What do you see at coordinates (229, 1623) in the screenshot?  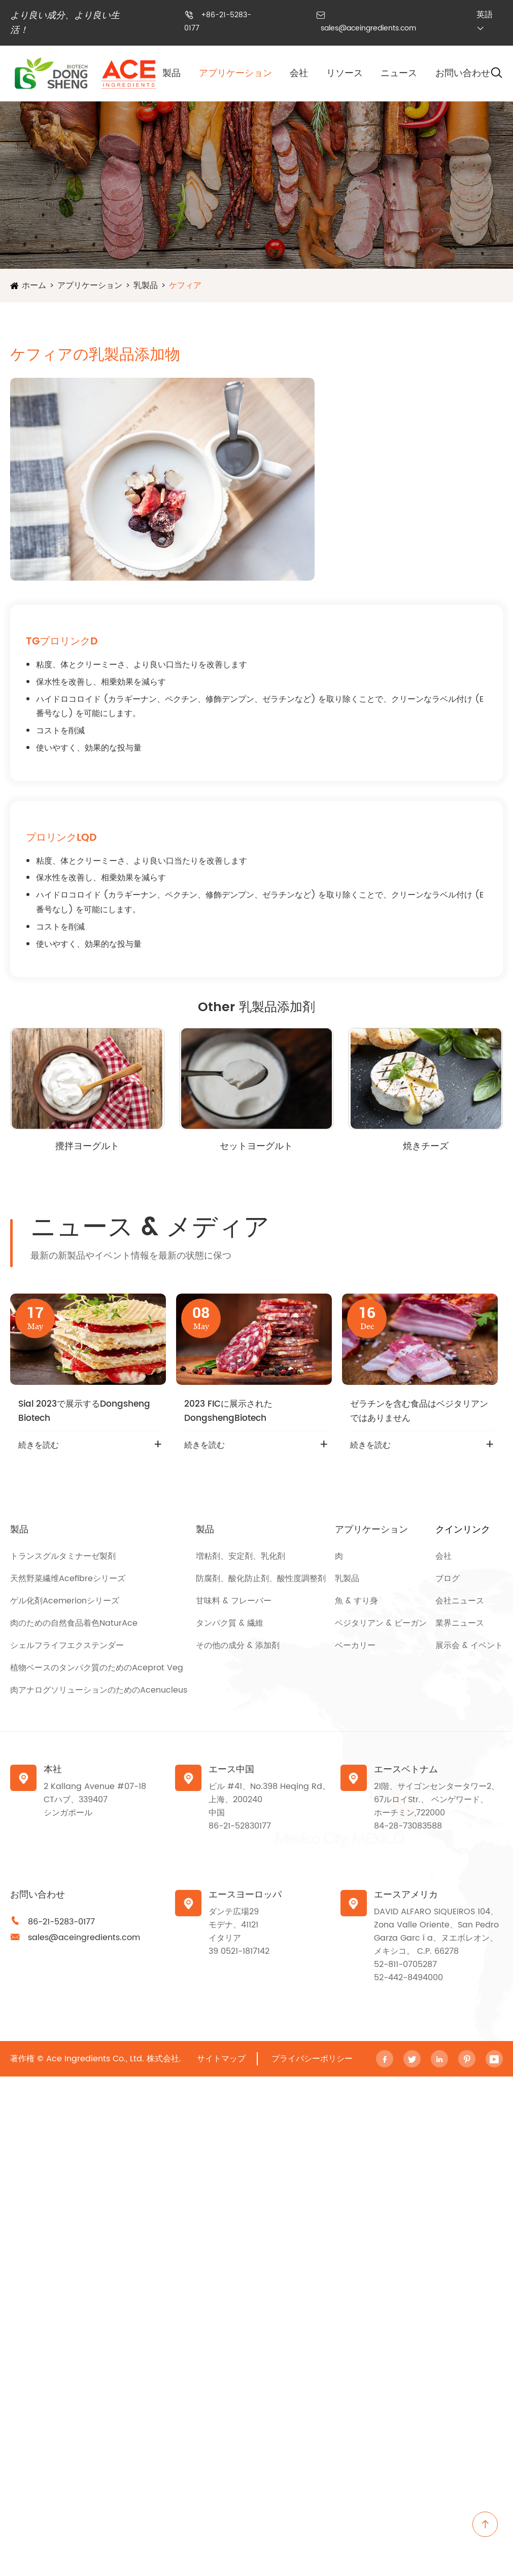 I see `タンパク質 & 繊維` at bounding box center [229, 1623].